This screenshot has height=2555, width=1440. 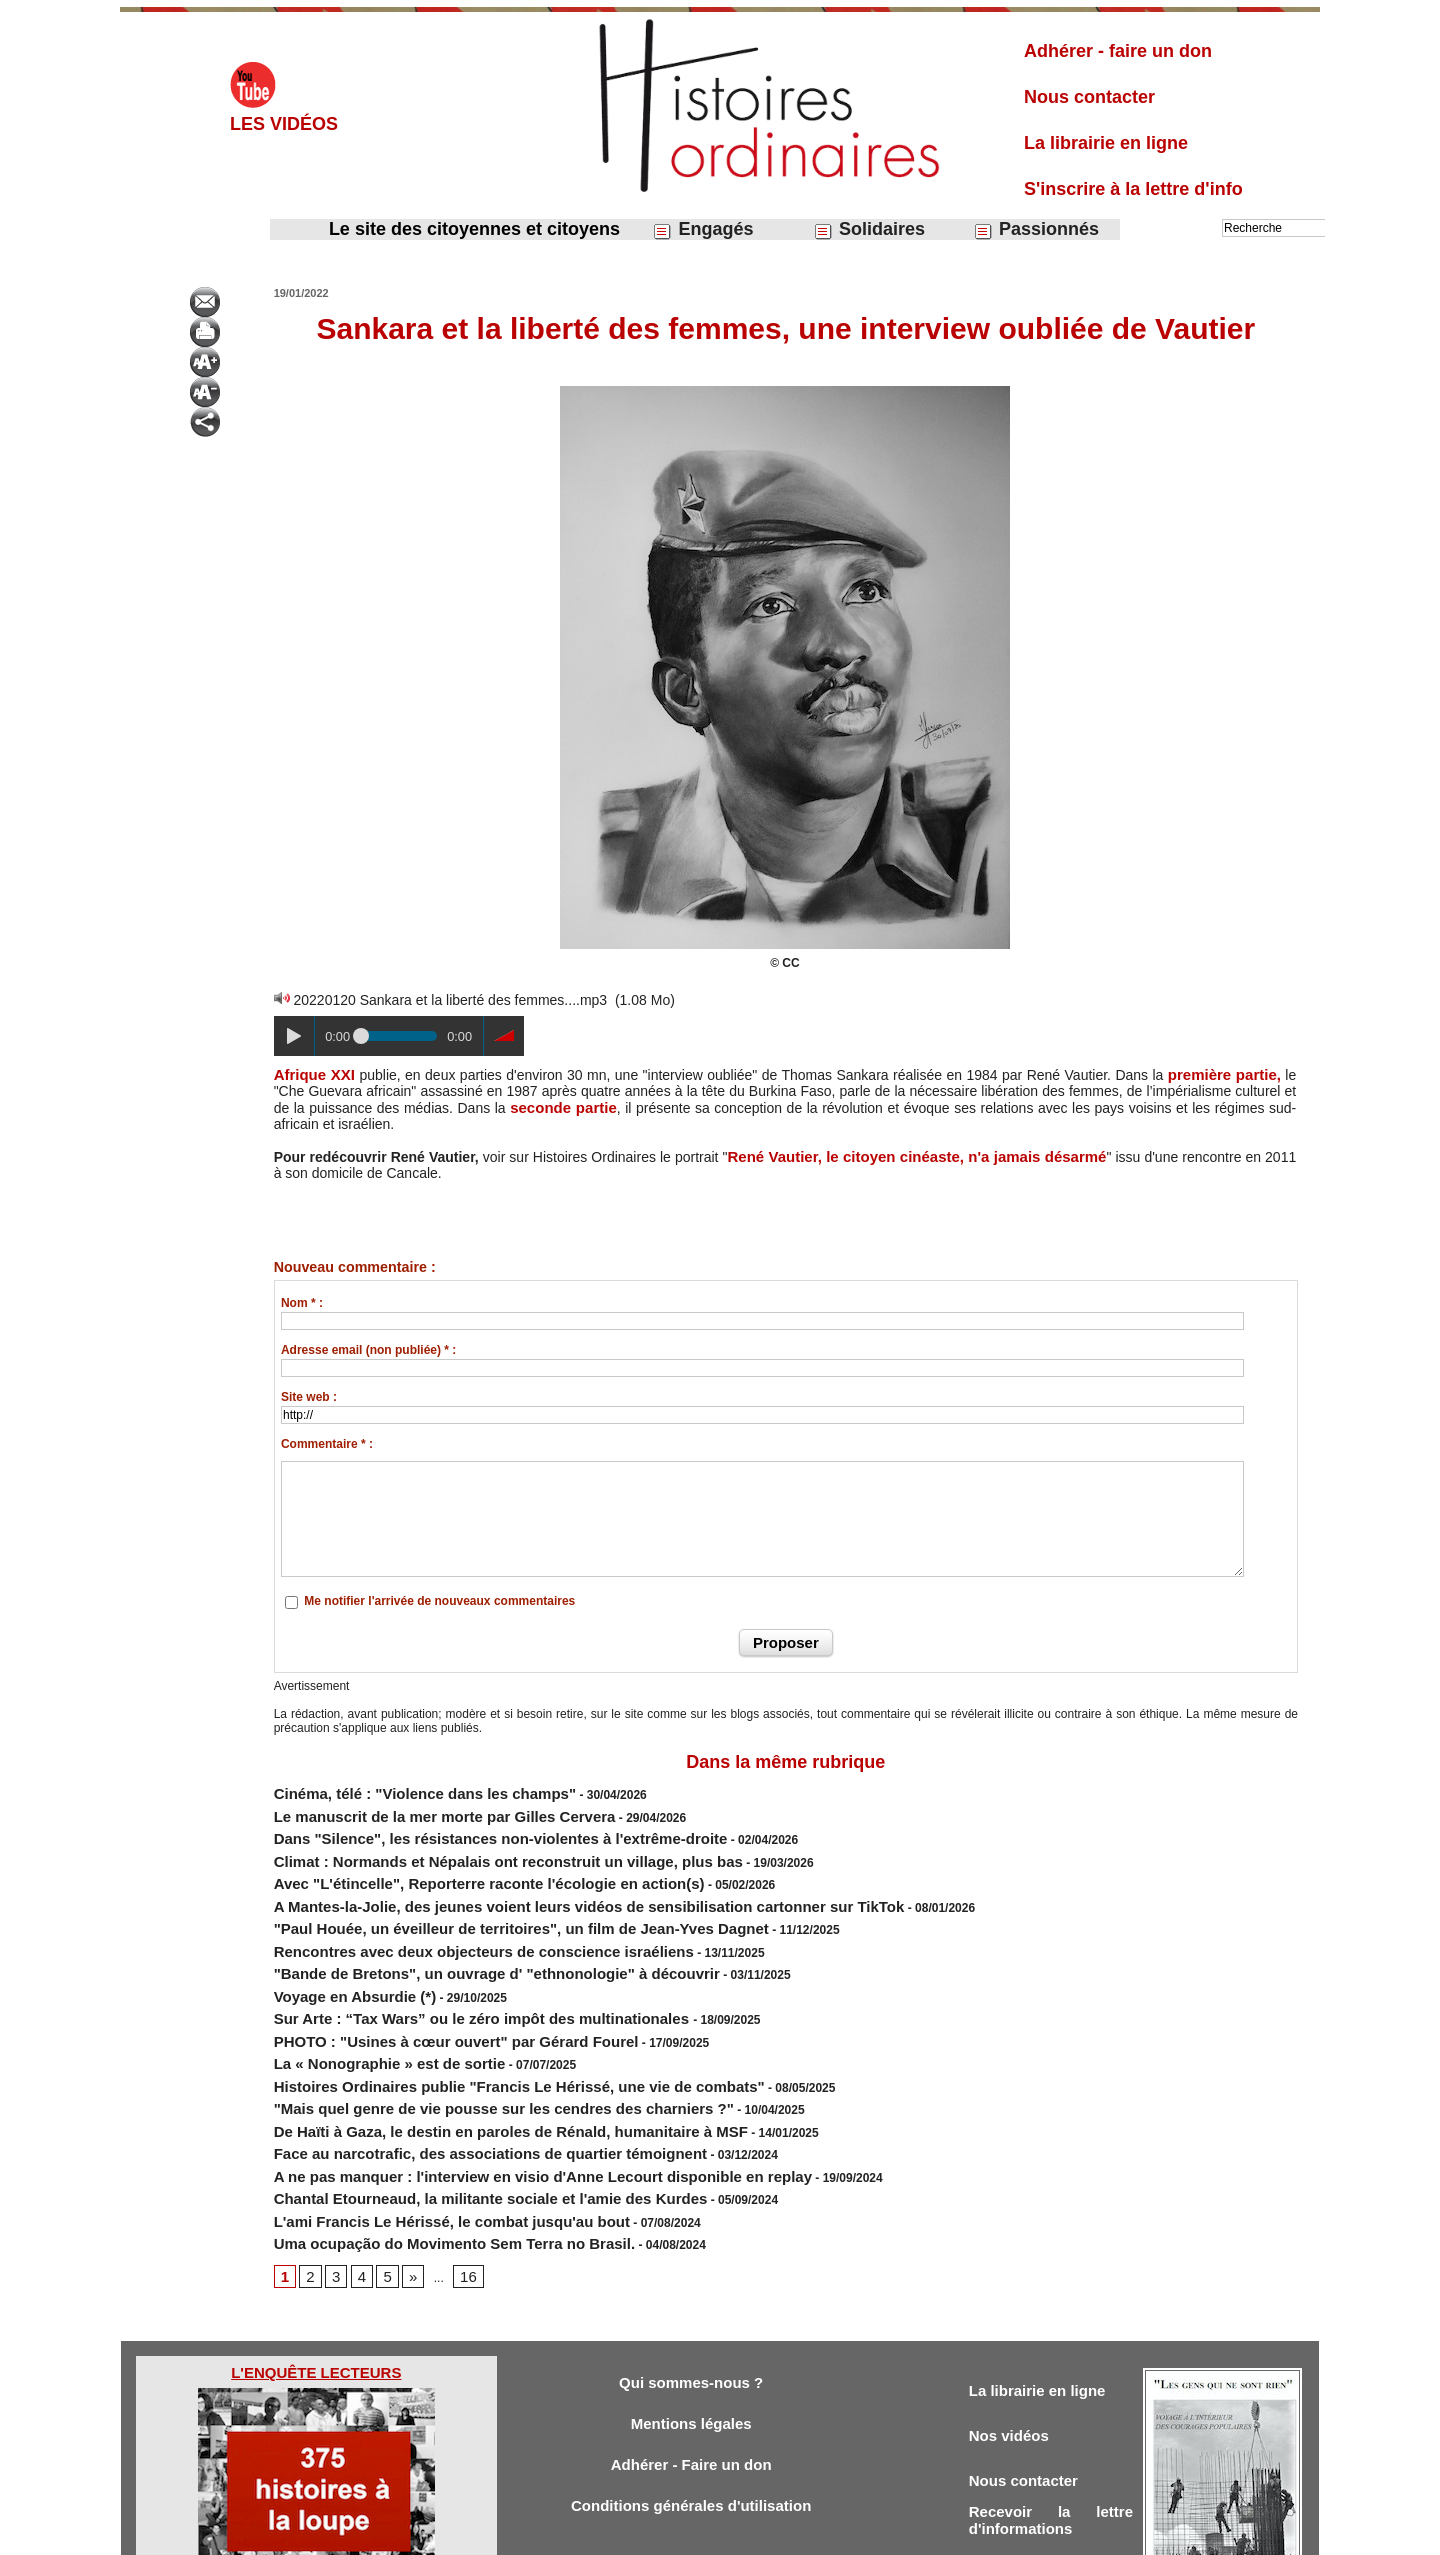 What do you see at coordinates (410, 1805) in the screenshot?
I see `Le manuscrit de la mer morte par Gilles Cervera` at bounding box center [410, 1805].